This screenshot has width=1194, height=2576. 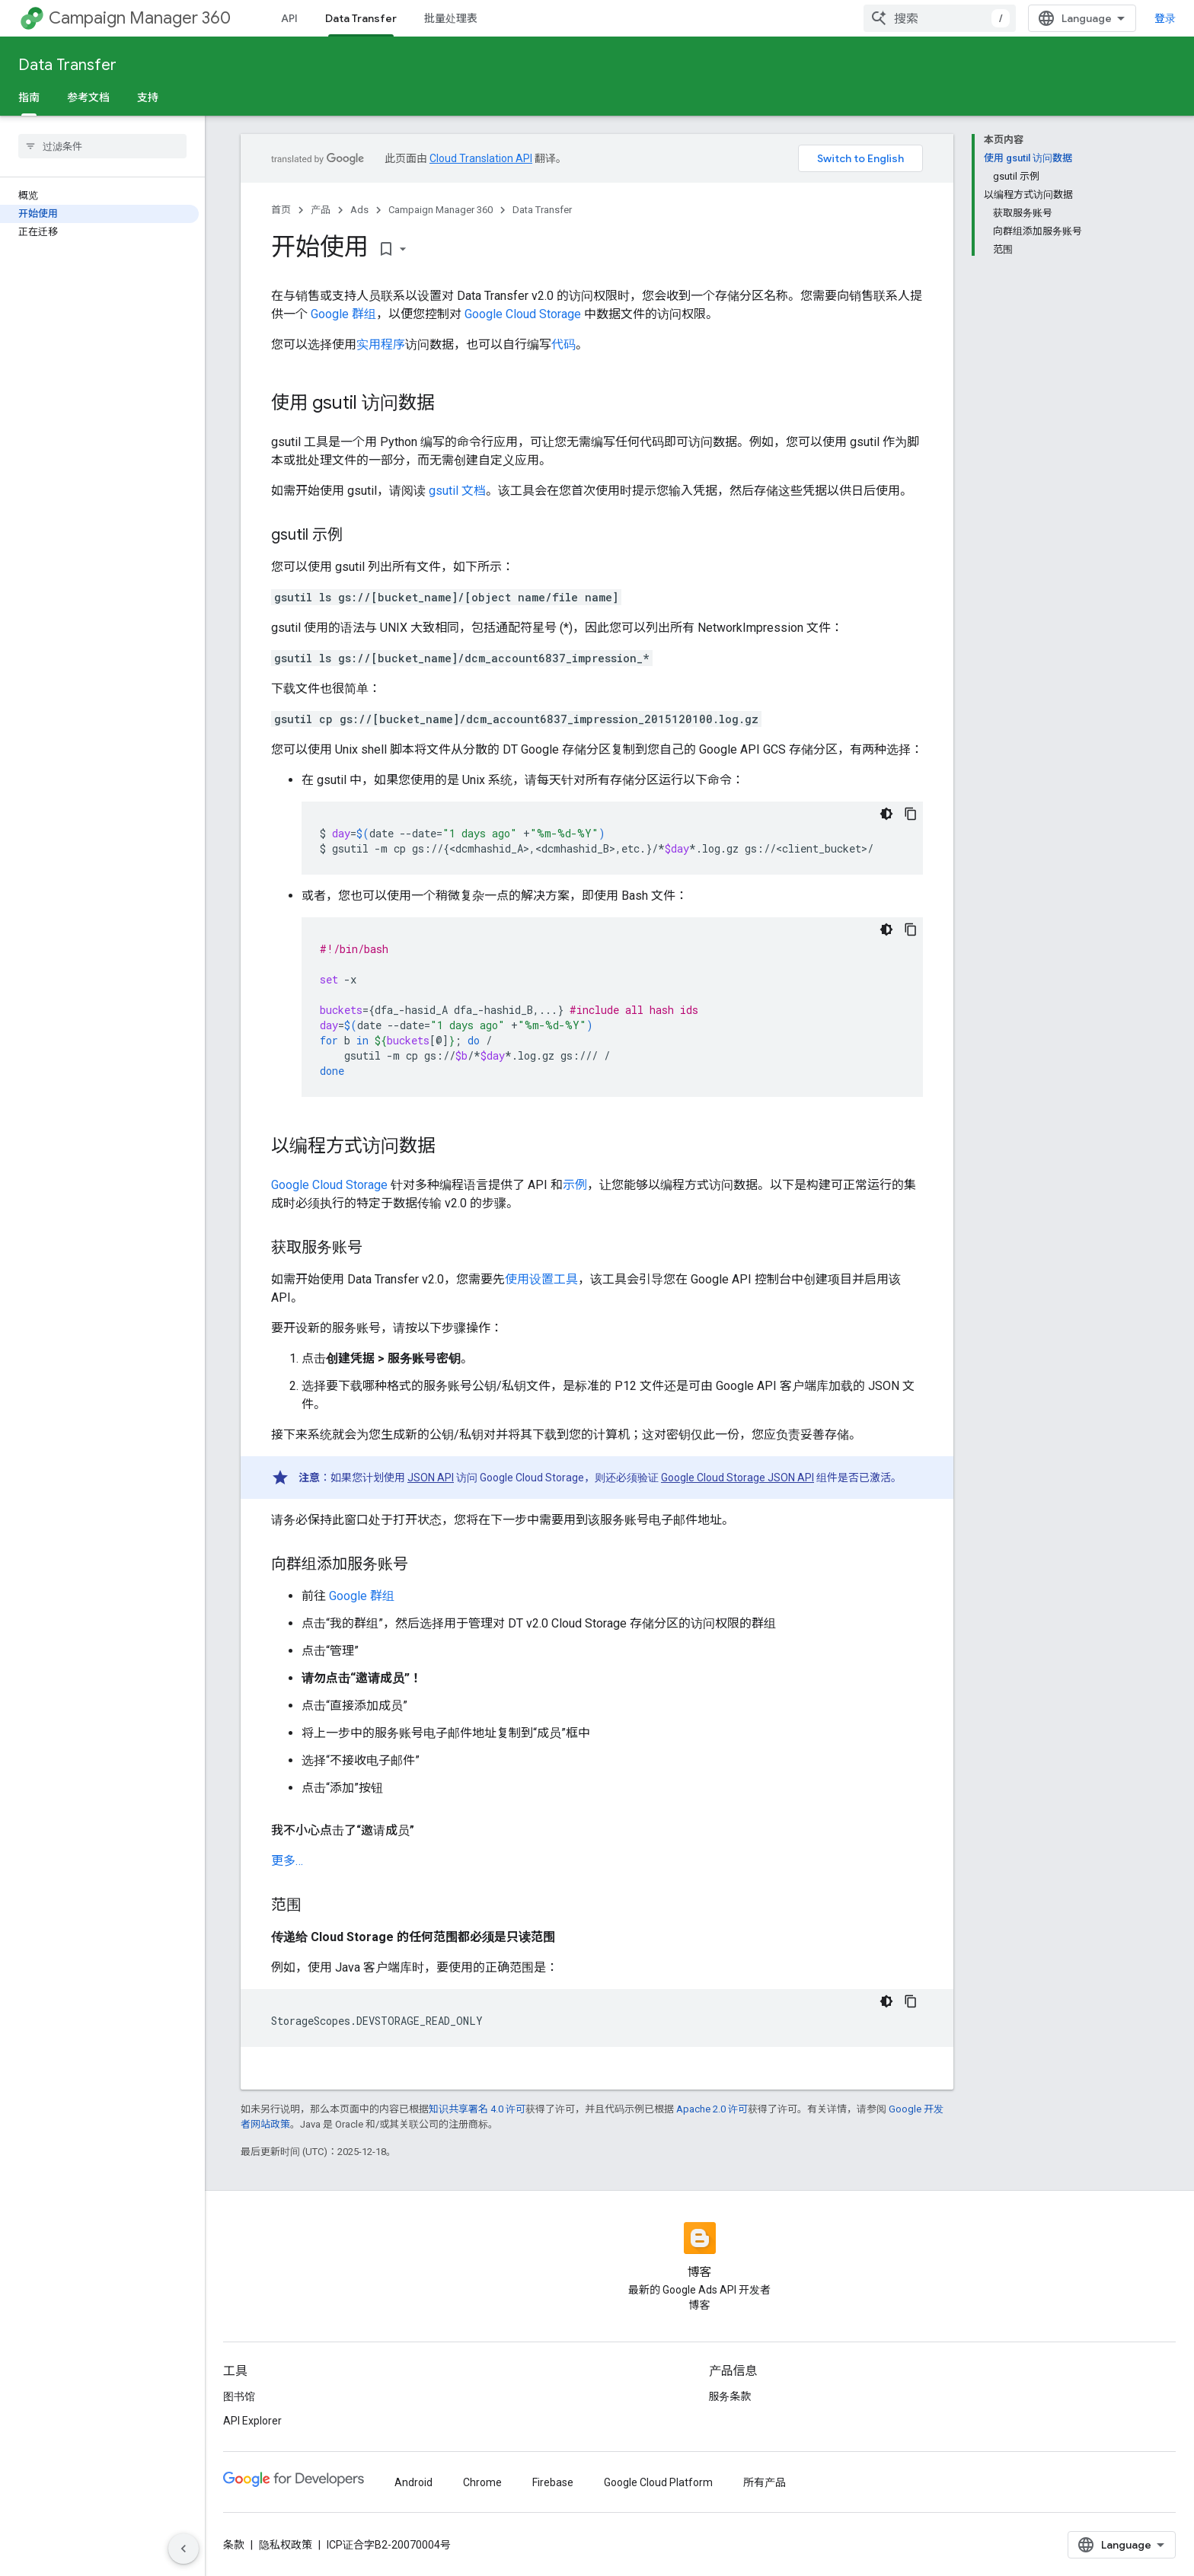 What do you see at coordinates (430, 1477) in the screenshot?
I see `JSON API` at bounding box center [430, 1477].